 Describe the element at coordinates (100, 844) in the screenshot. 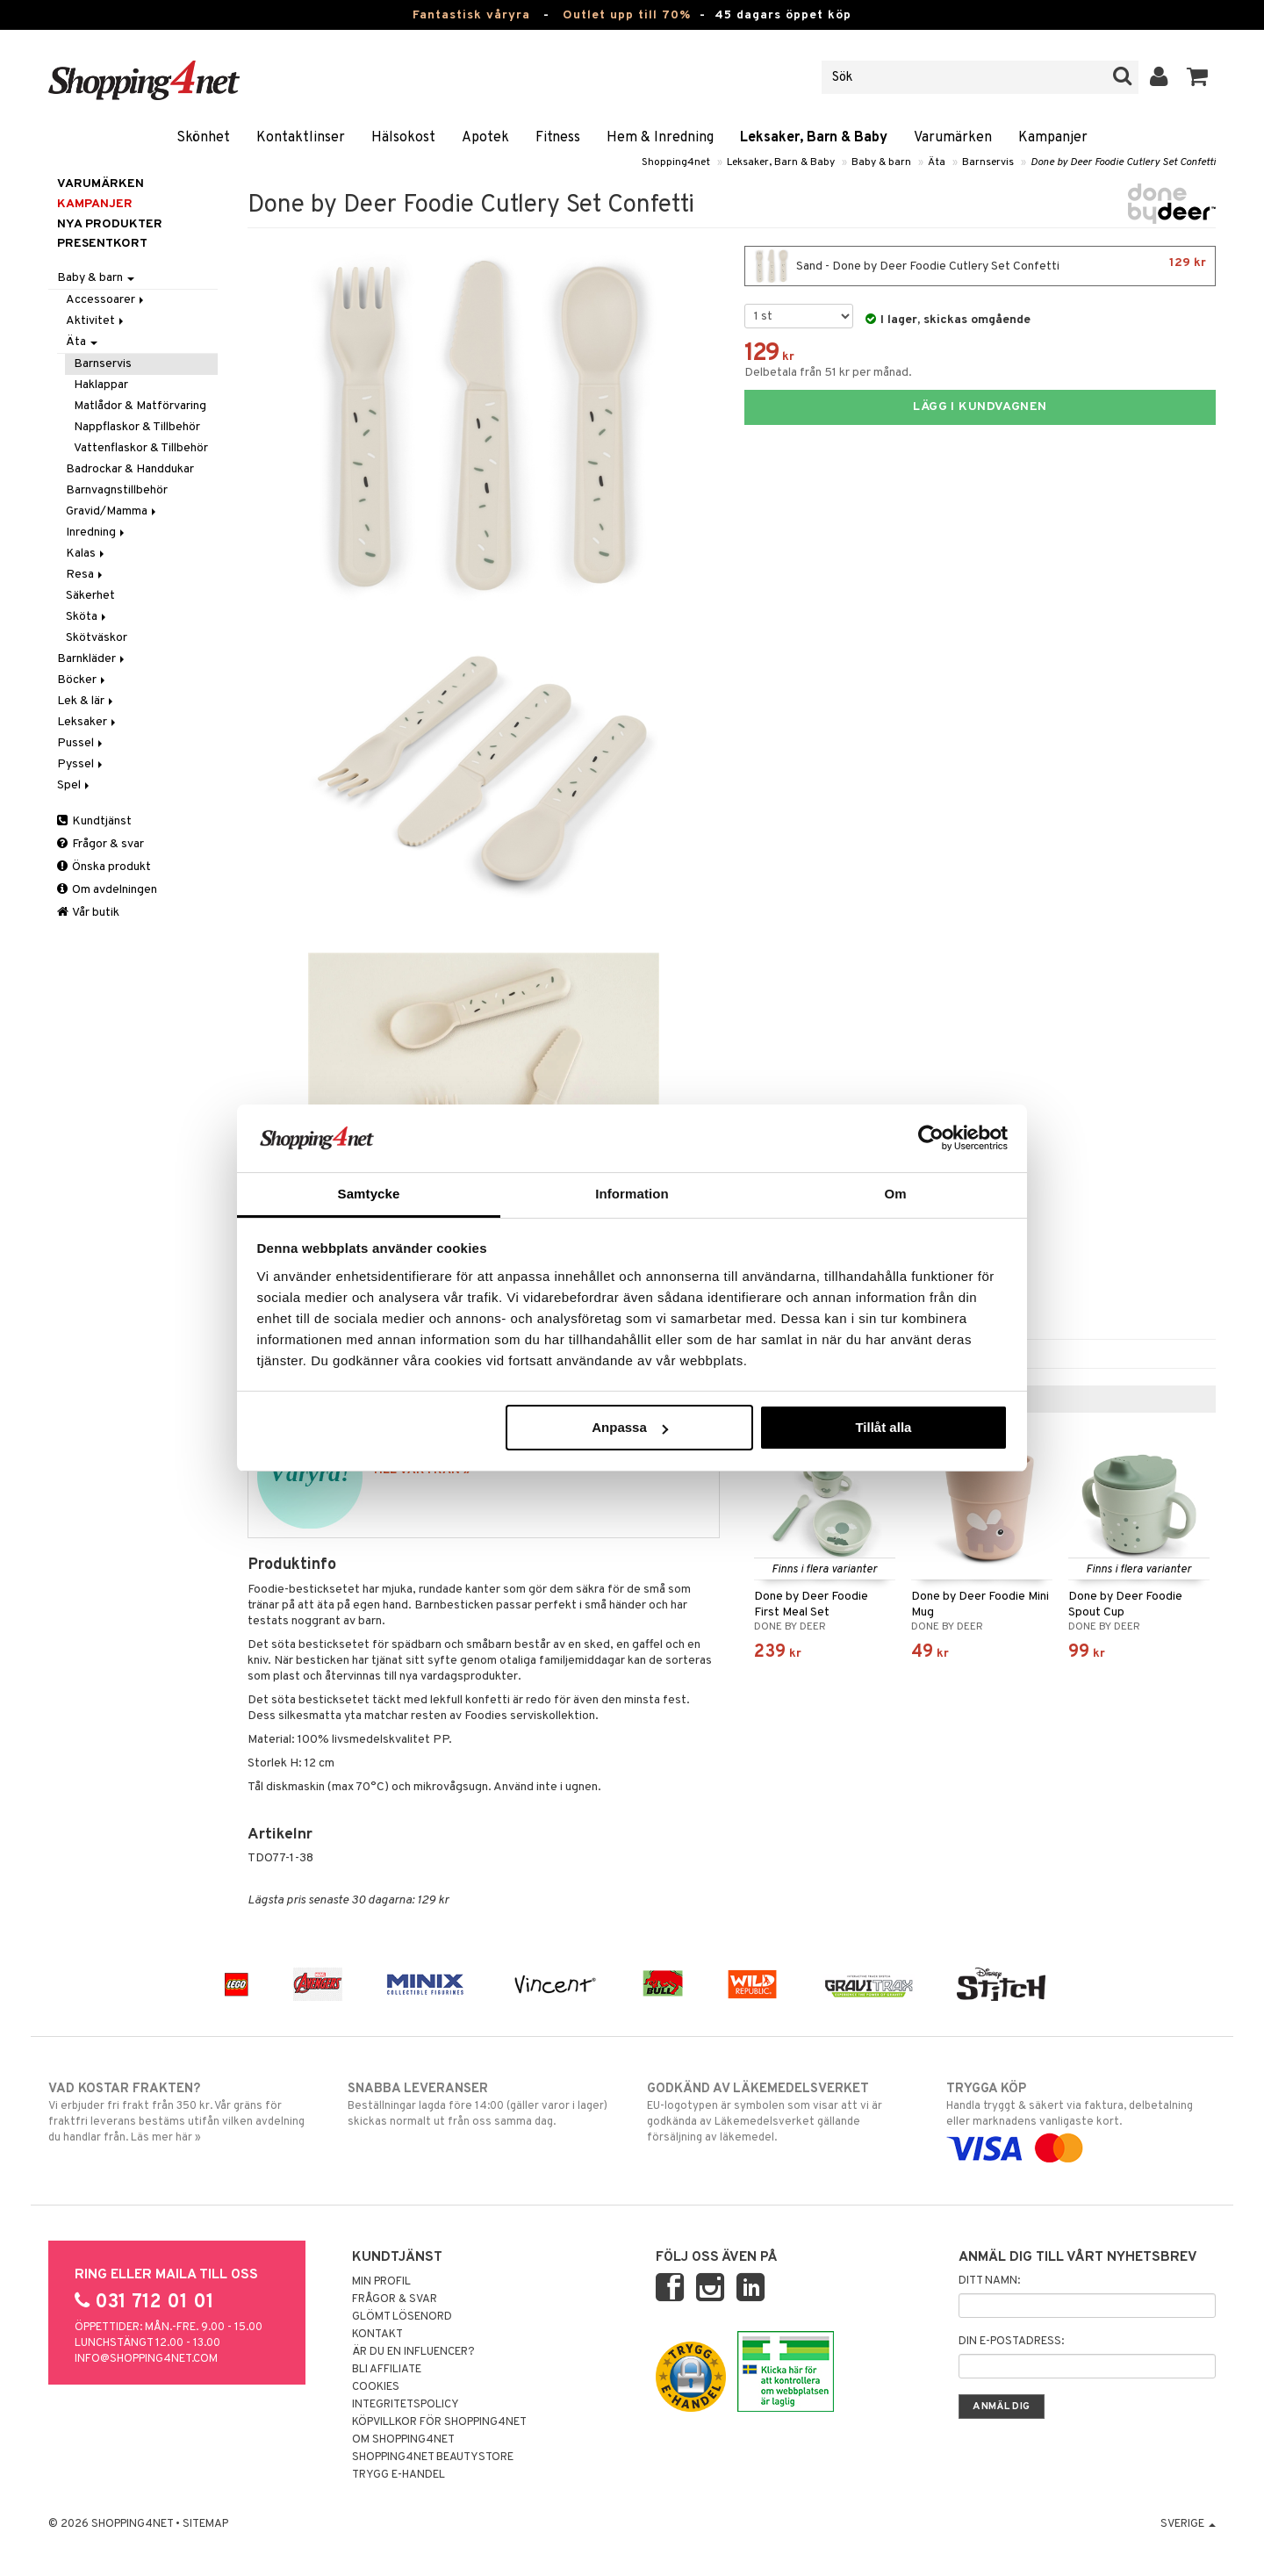

I see `Frågor & svar` at that location.